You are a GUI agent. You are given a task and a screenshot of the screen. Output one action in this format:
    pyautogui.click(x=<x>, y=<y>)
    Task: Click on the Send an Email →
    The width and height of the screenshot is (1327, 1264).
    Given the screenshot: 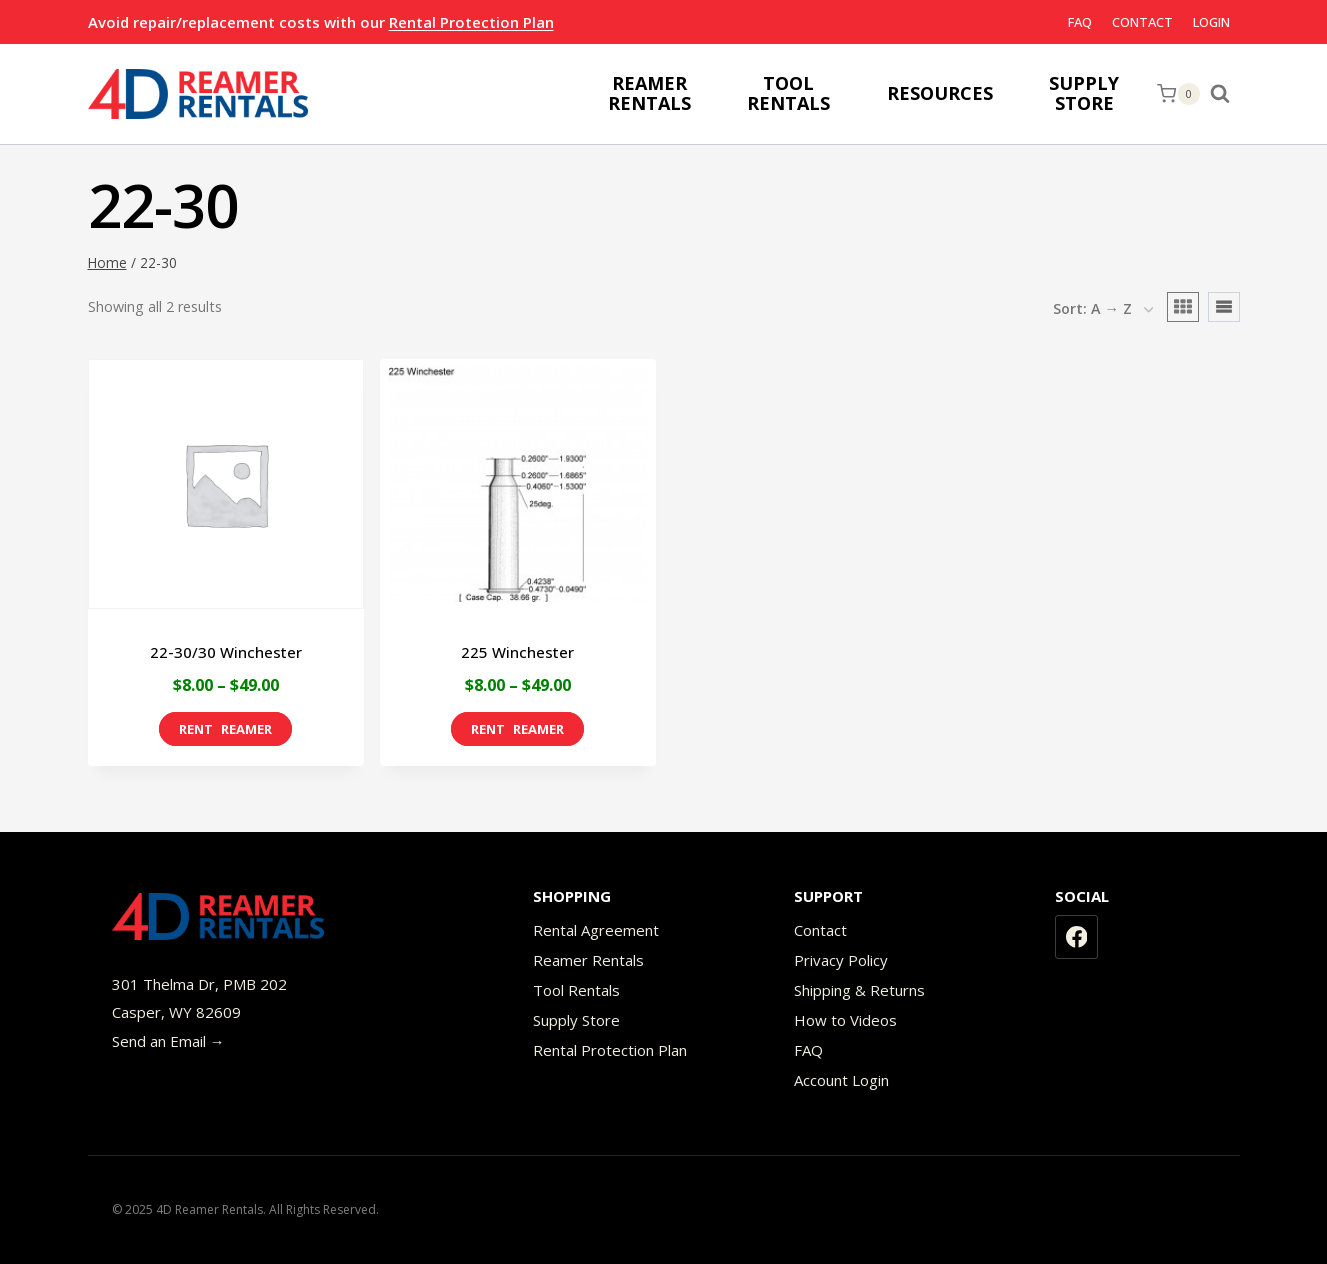 What is the action you would take?
    pyautogui.click(x=168, y=1041)
    